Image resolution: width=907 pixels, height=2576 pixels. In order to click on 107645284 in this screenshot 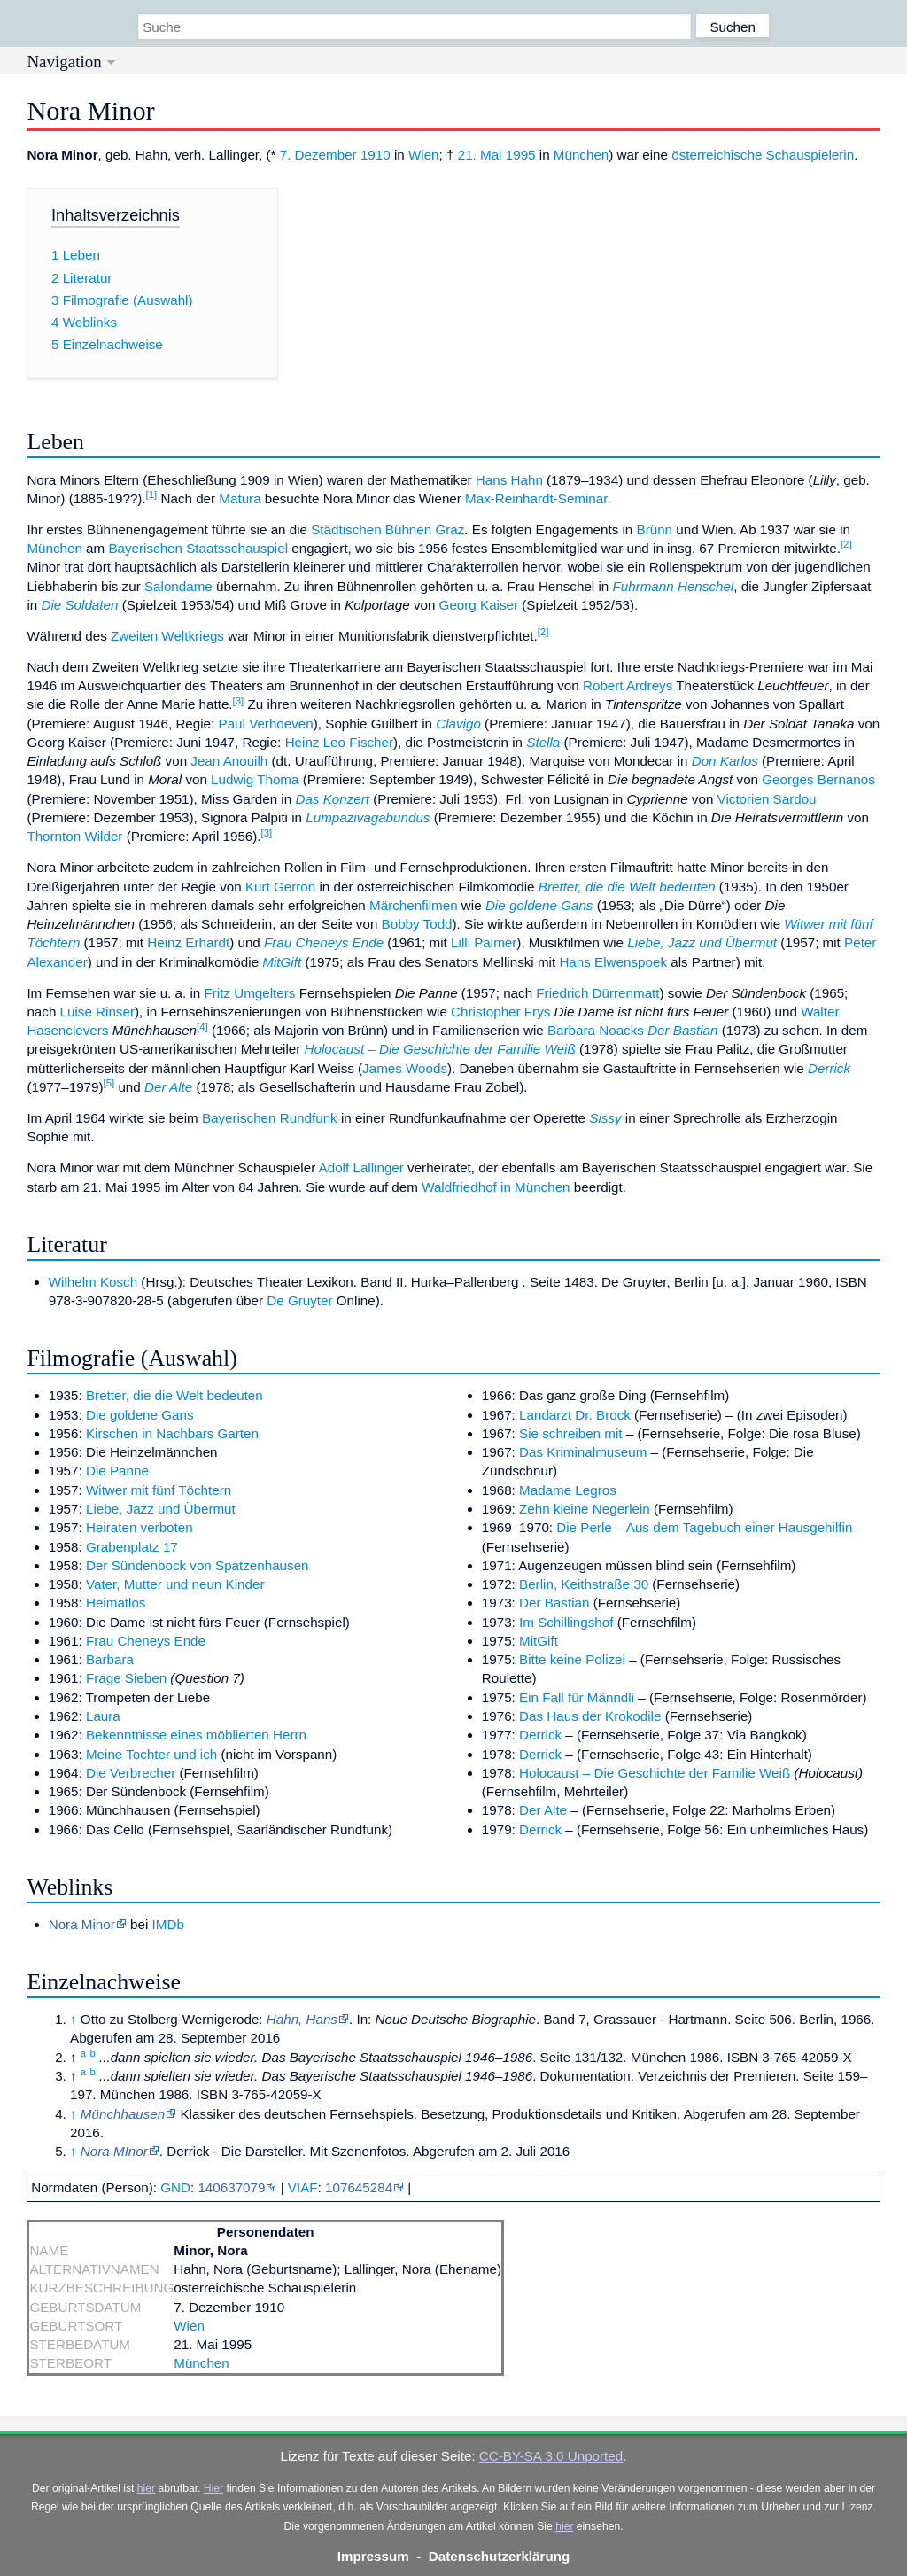, I will do `click(358, 2187)`.